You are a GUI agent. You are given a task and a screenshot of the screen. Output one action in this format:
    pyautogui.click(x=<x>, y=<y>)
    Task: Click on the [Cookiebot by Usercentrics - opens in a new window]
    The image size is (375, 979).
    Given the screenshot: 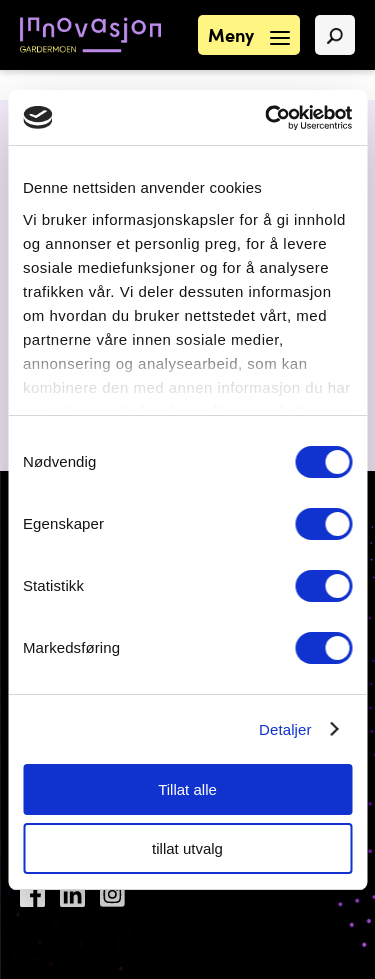 What is the action you would take?
    pyautogui.click(x=267, y=118)
    